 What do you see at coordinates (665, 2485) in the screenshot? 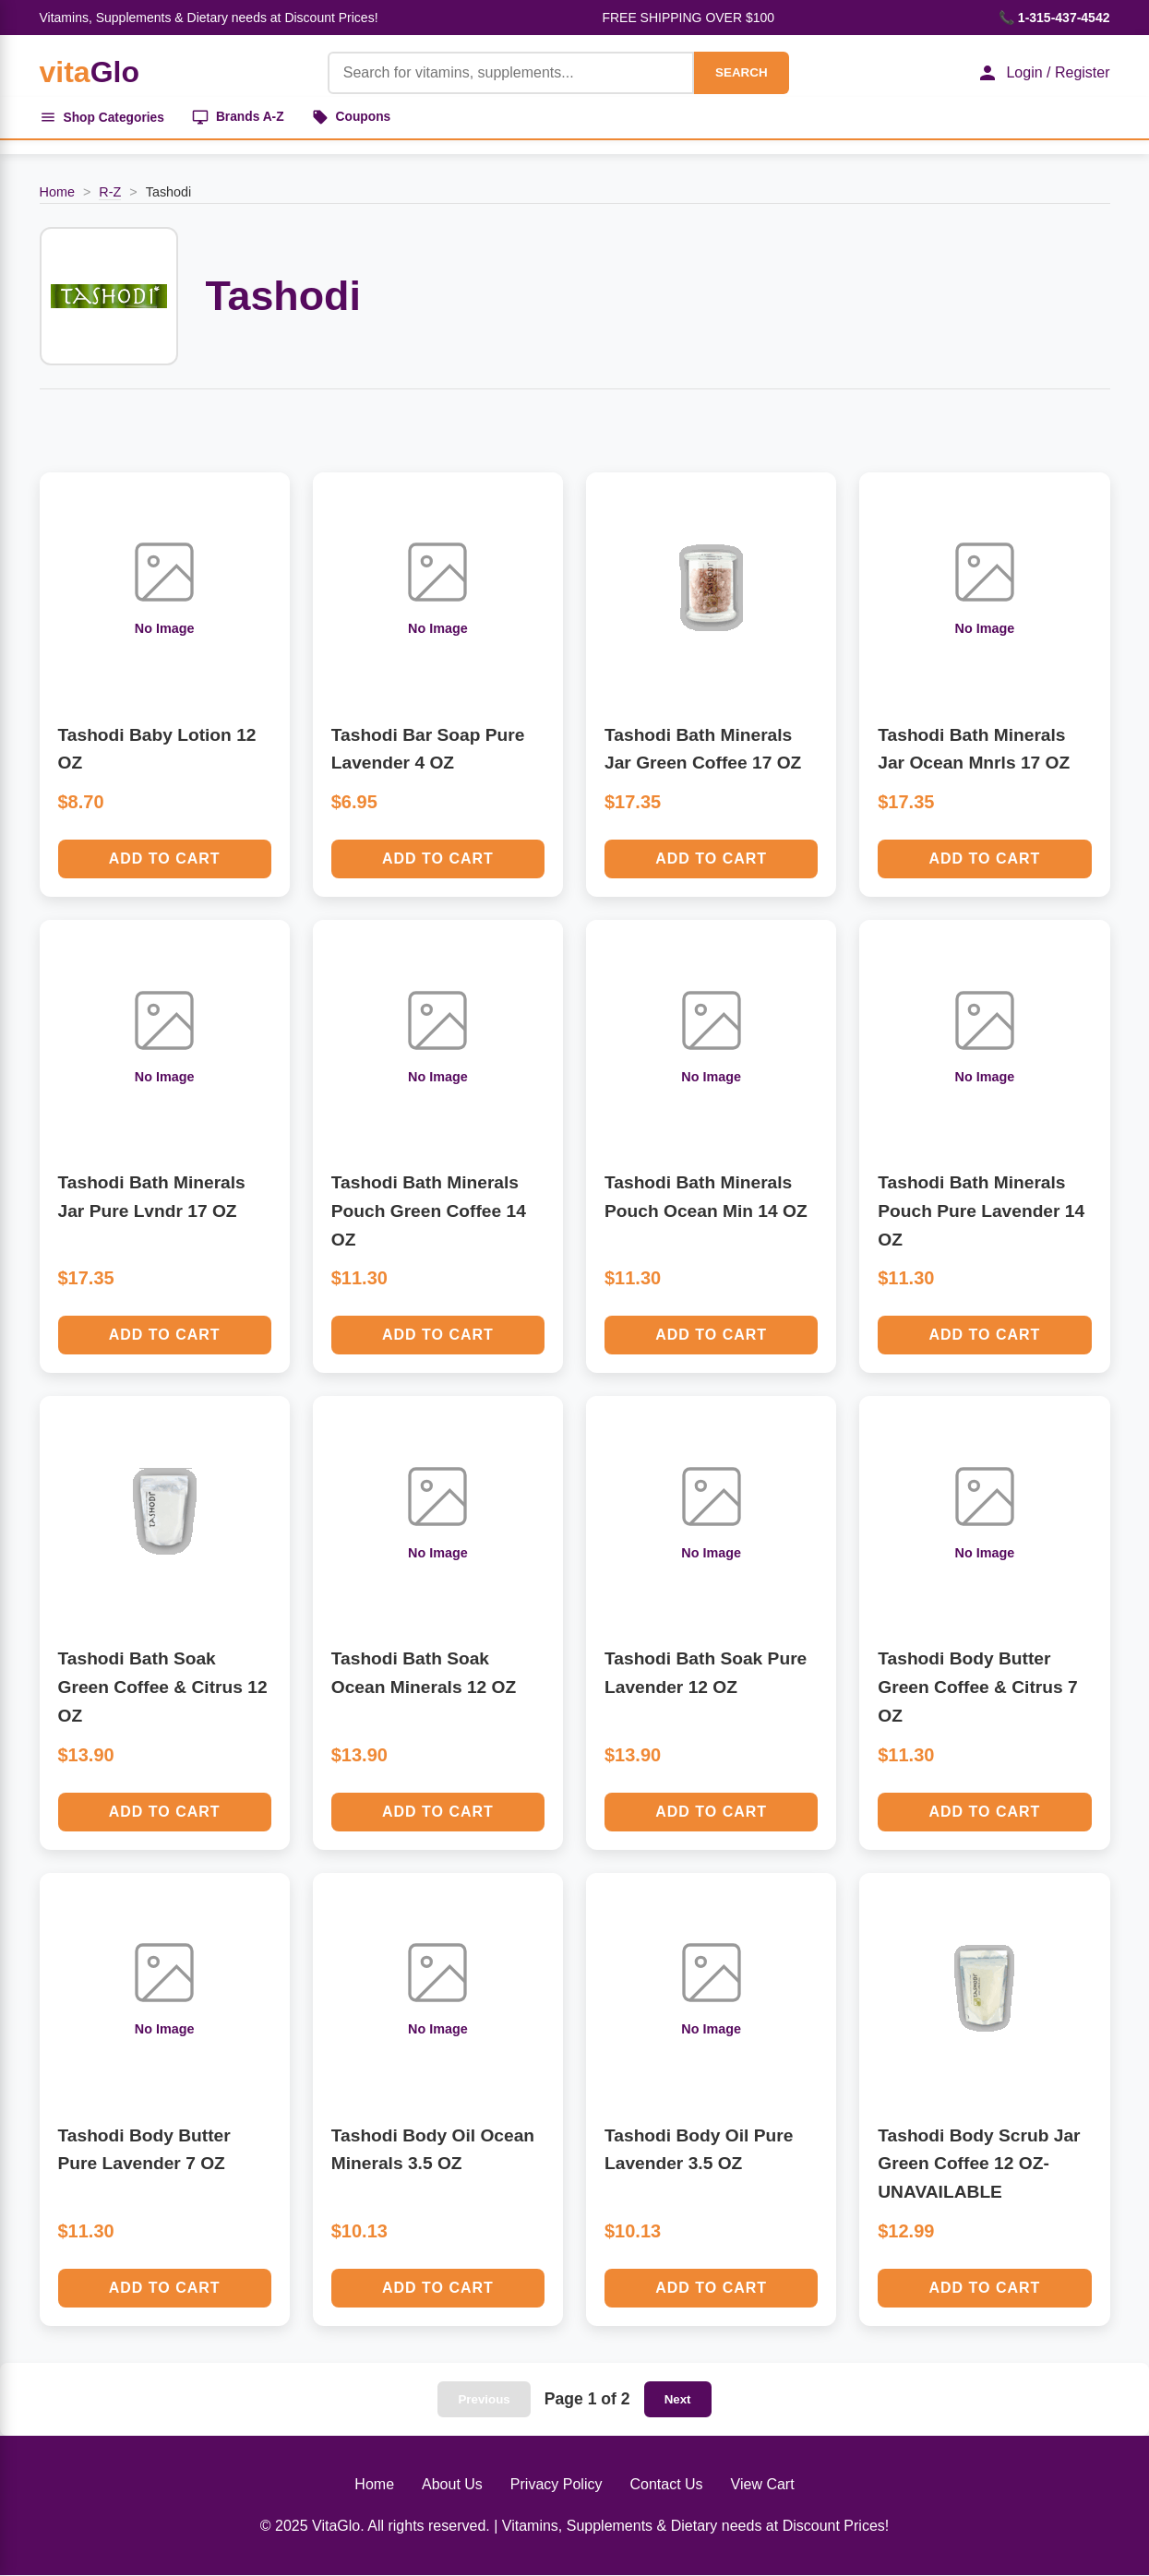
I see `Contact Us` at bounding box center [665, 2485].